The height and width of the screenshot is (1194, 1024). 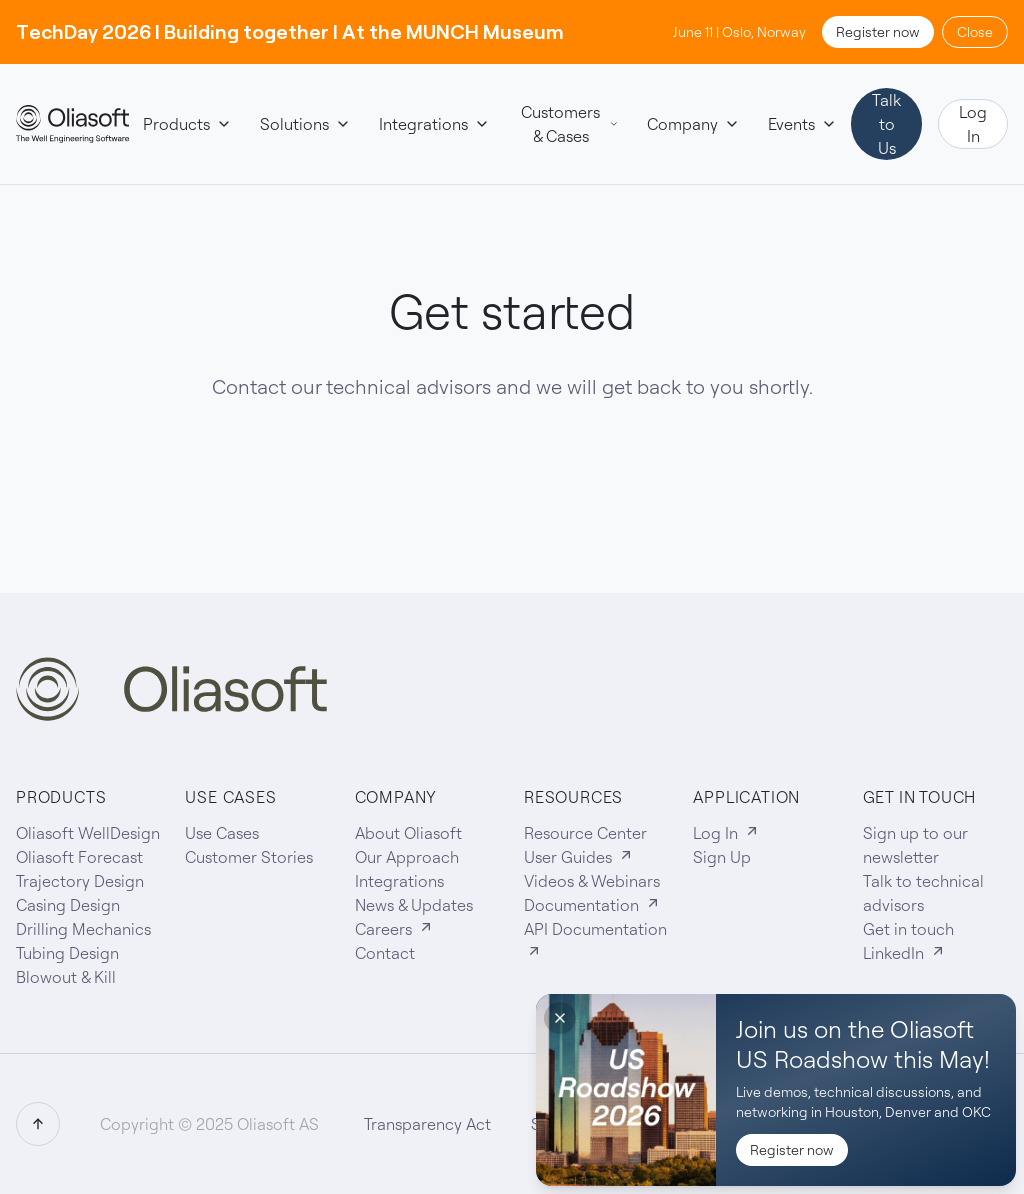 I want to click on Events, so click(x=802, y=124).